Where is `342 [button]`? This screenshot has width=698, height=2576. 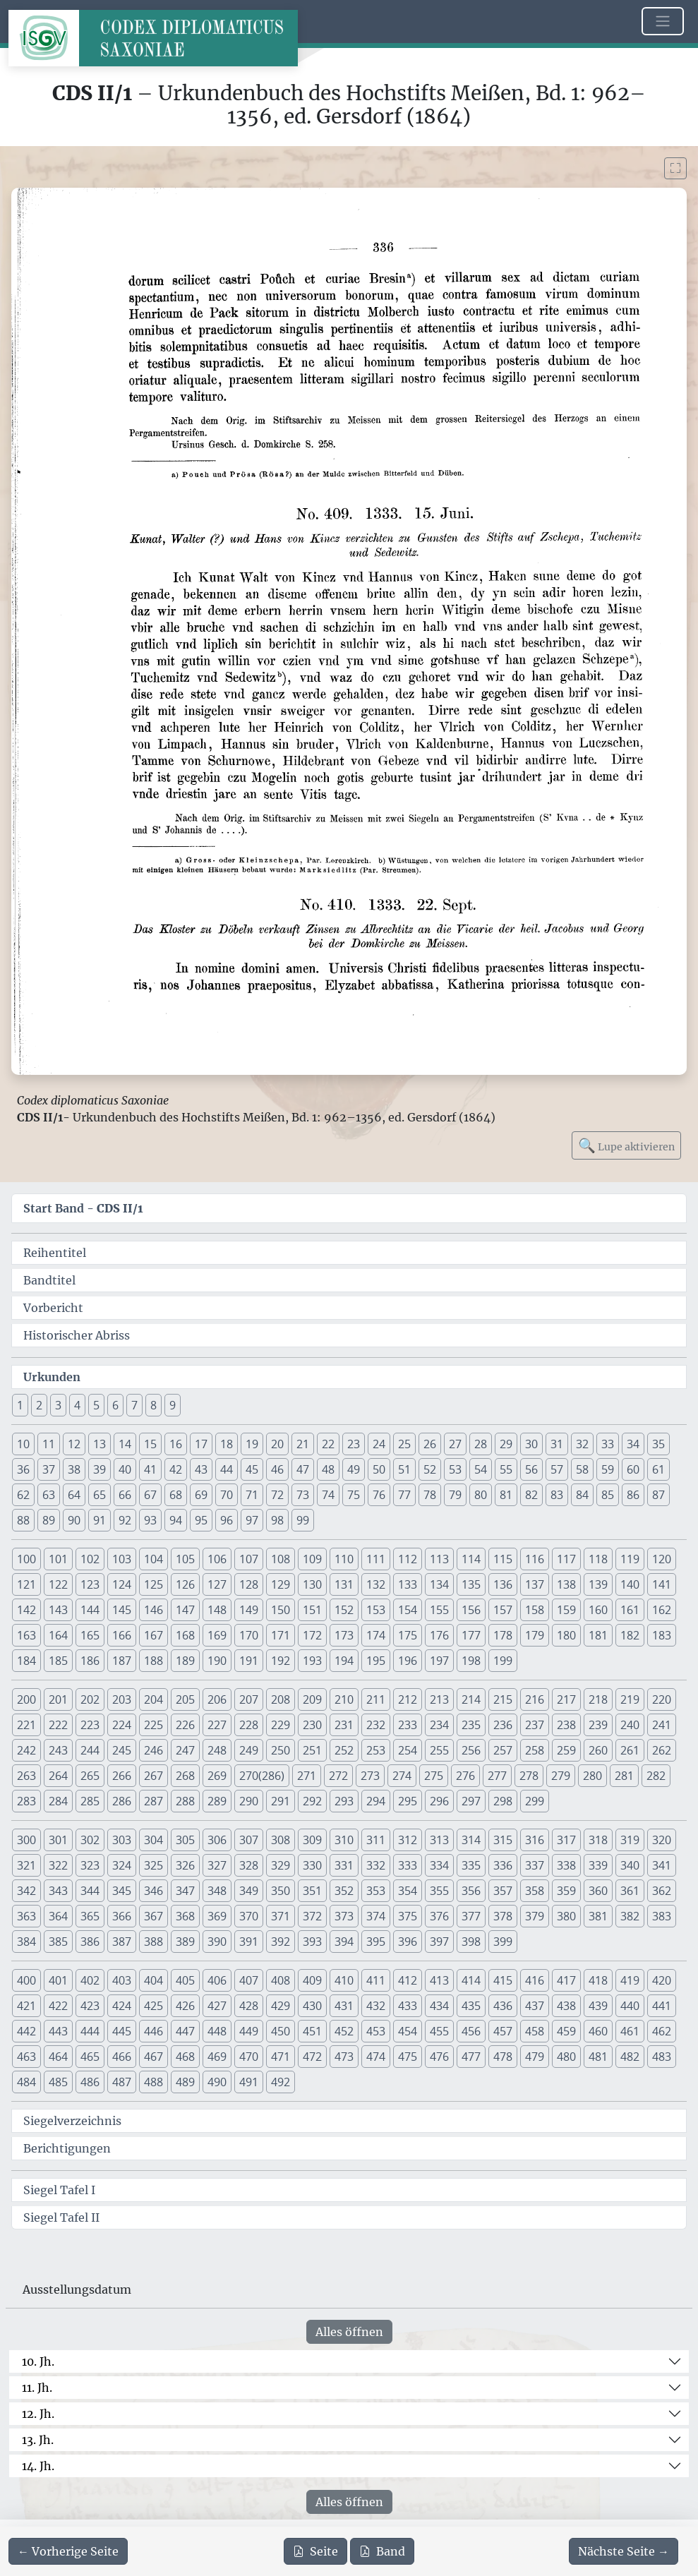
342 [button] is located at coordinates (26, 1890).